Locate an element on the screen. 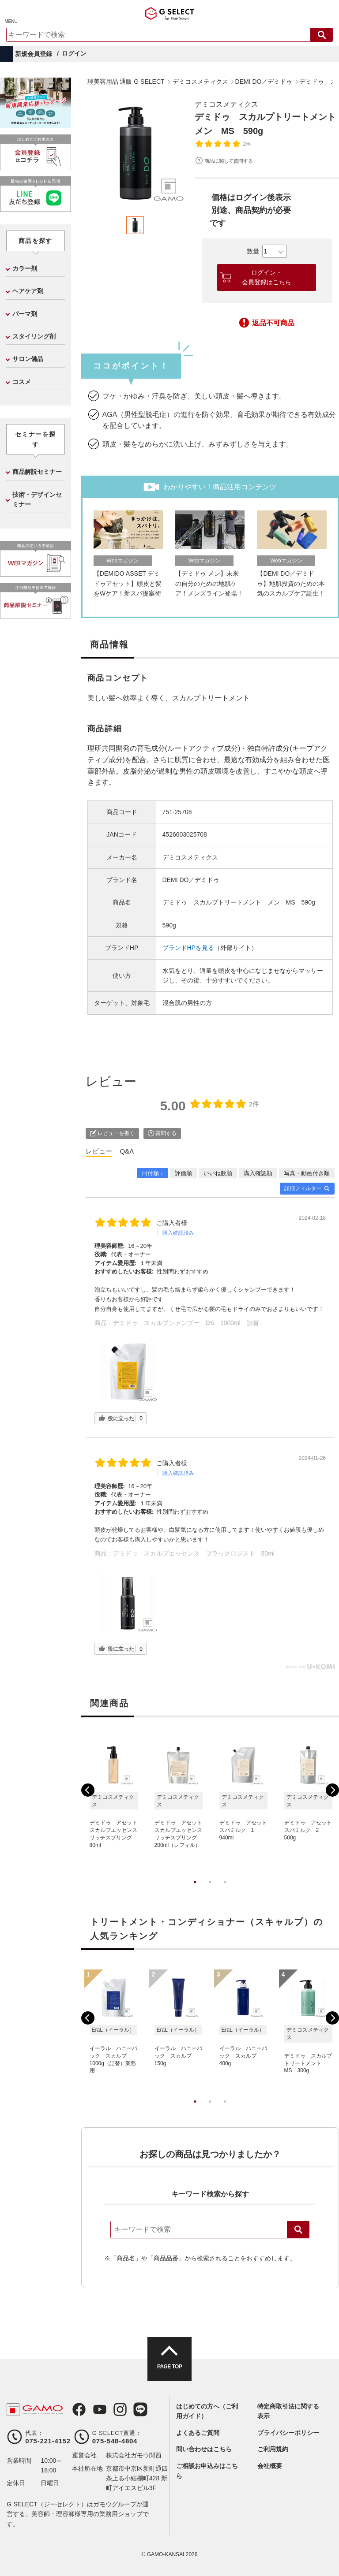 The height and width of the screenshot is (2576, 339). Facebook is located at coordinates (79, 2409).